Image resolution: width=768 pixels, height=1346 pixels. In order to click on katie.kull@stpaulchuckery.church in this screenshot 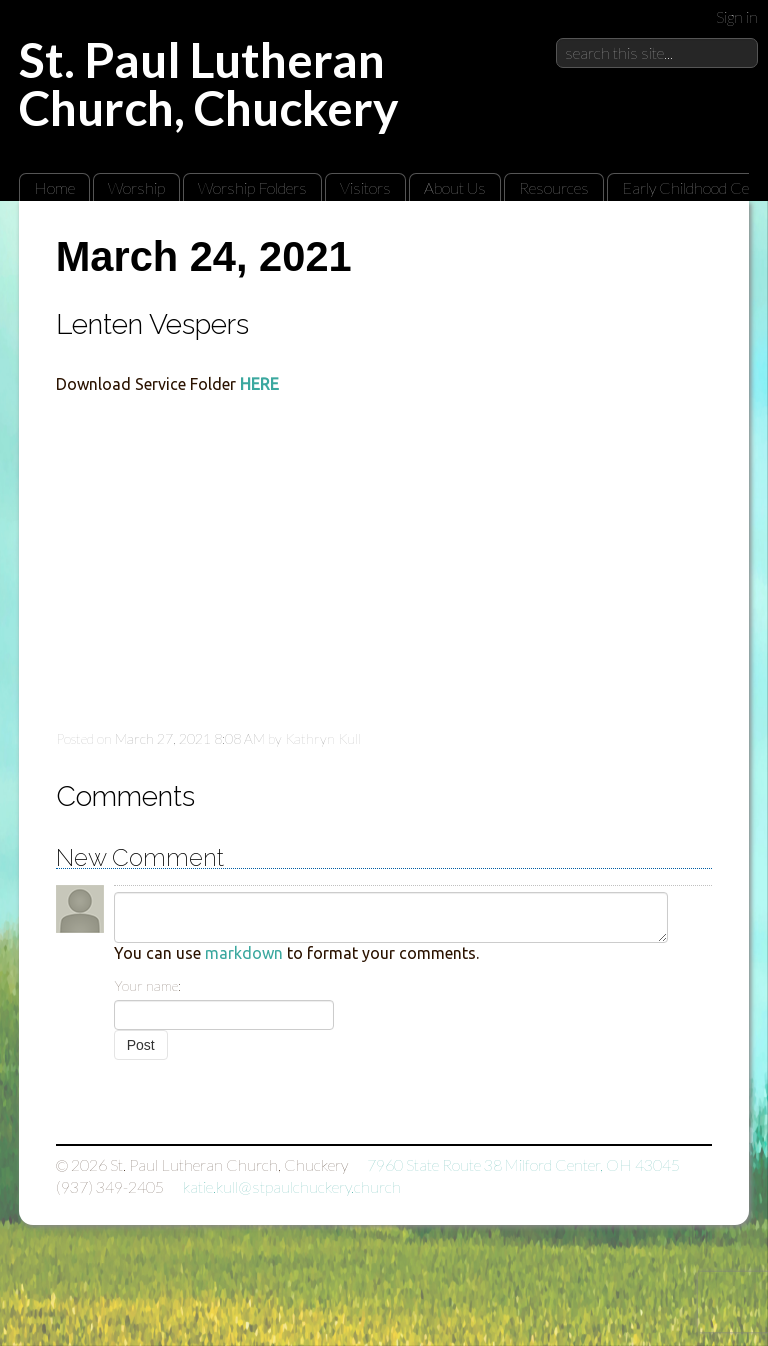, I will do `click(292, 1186)`.